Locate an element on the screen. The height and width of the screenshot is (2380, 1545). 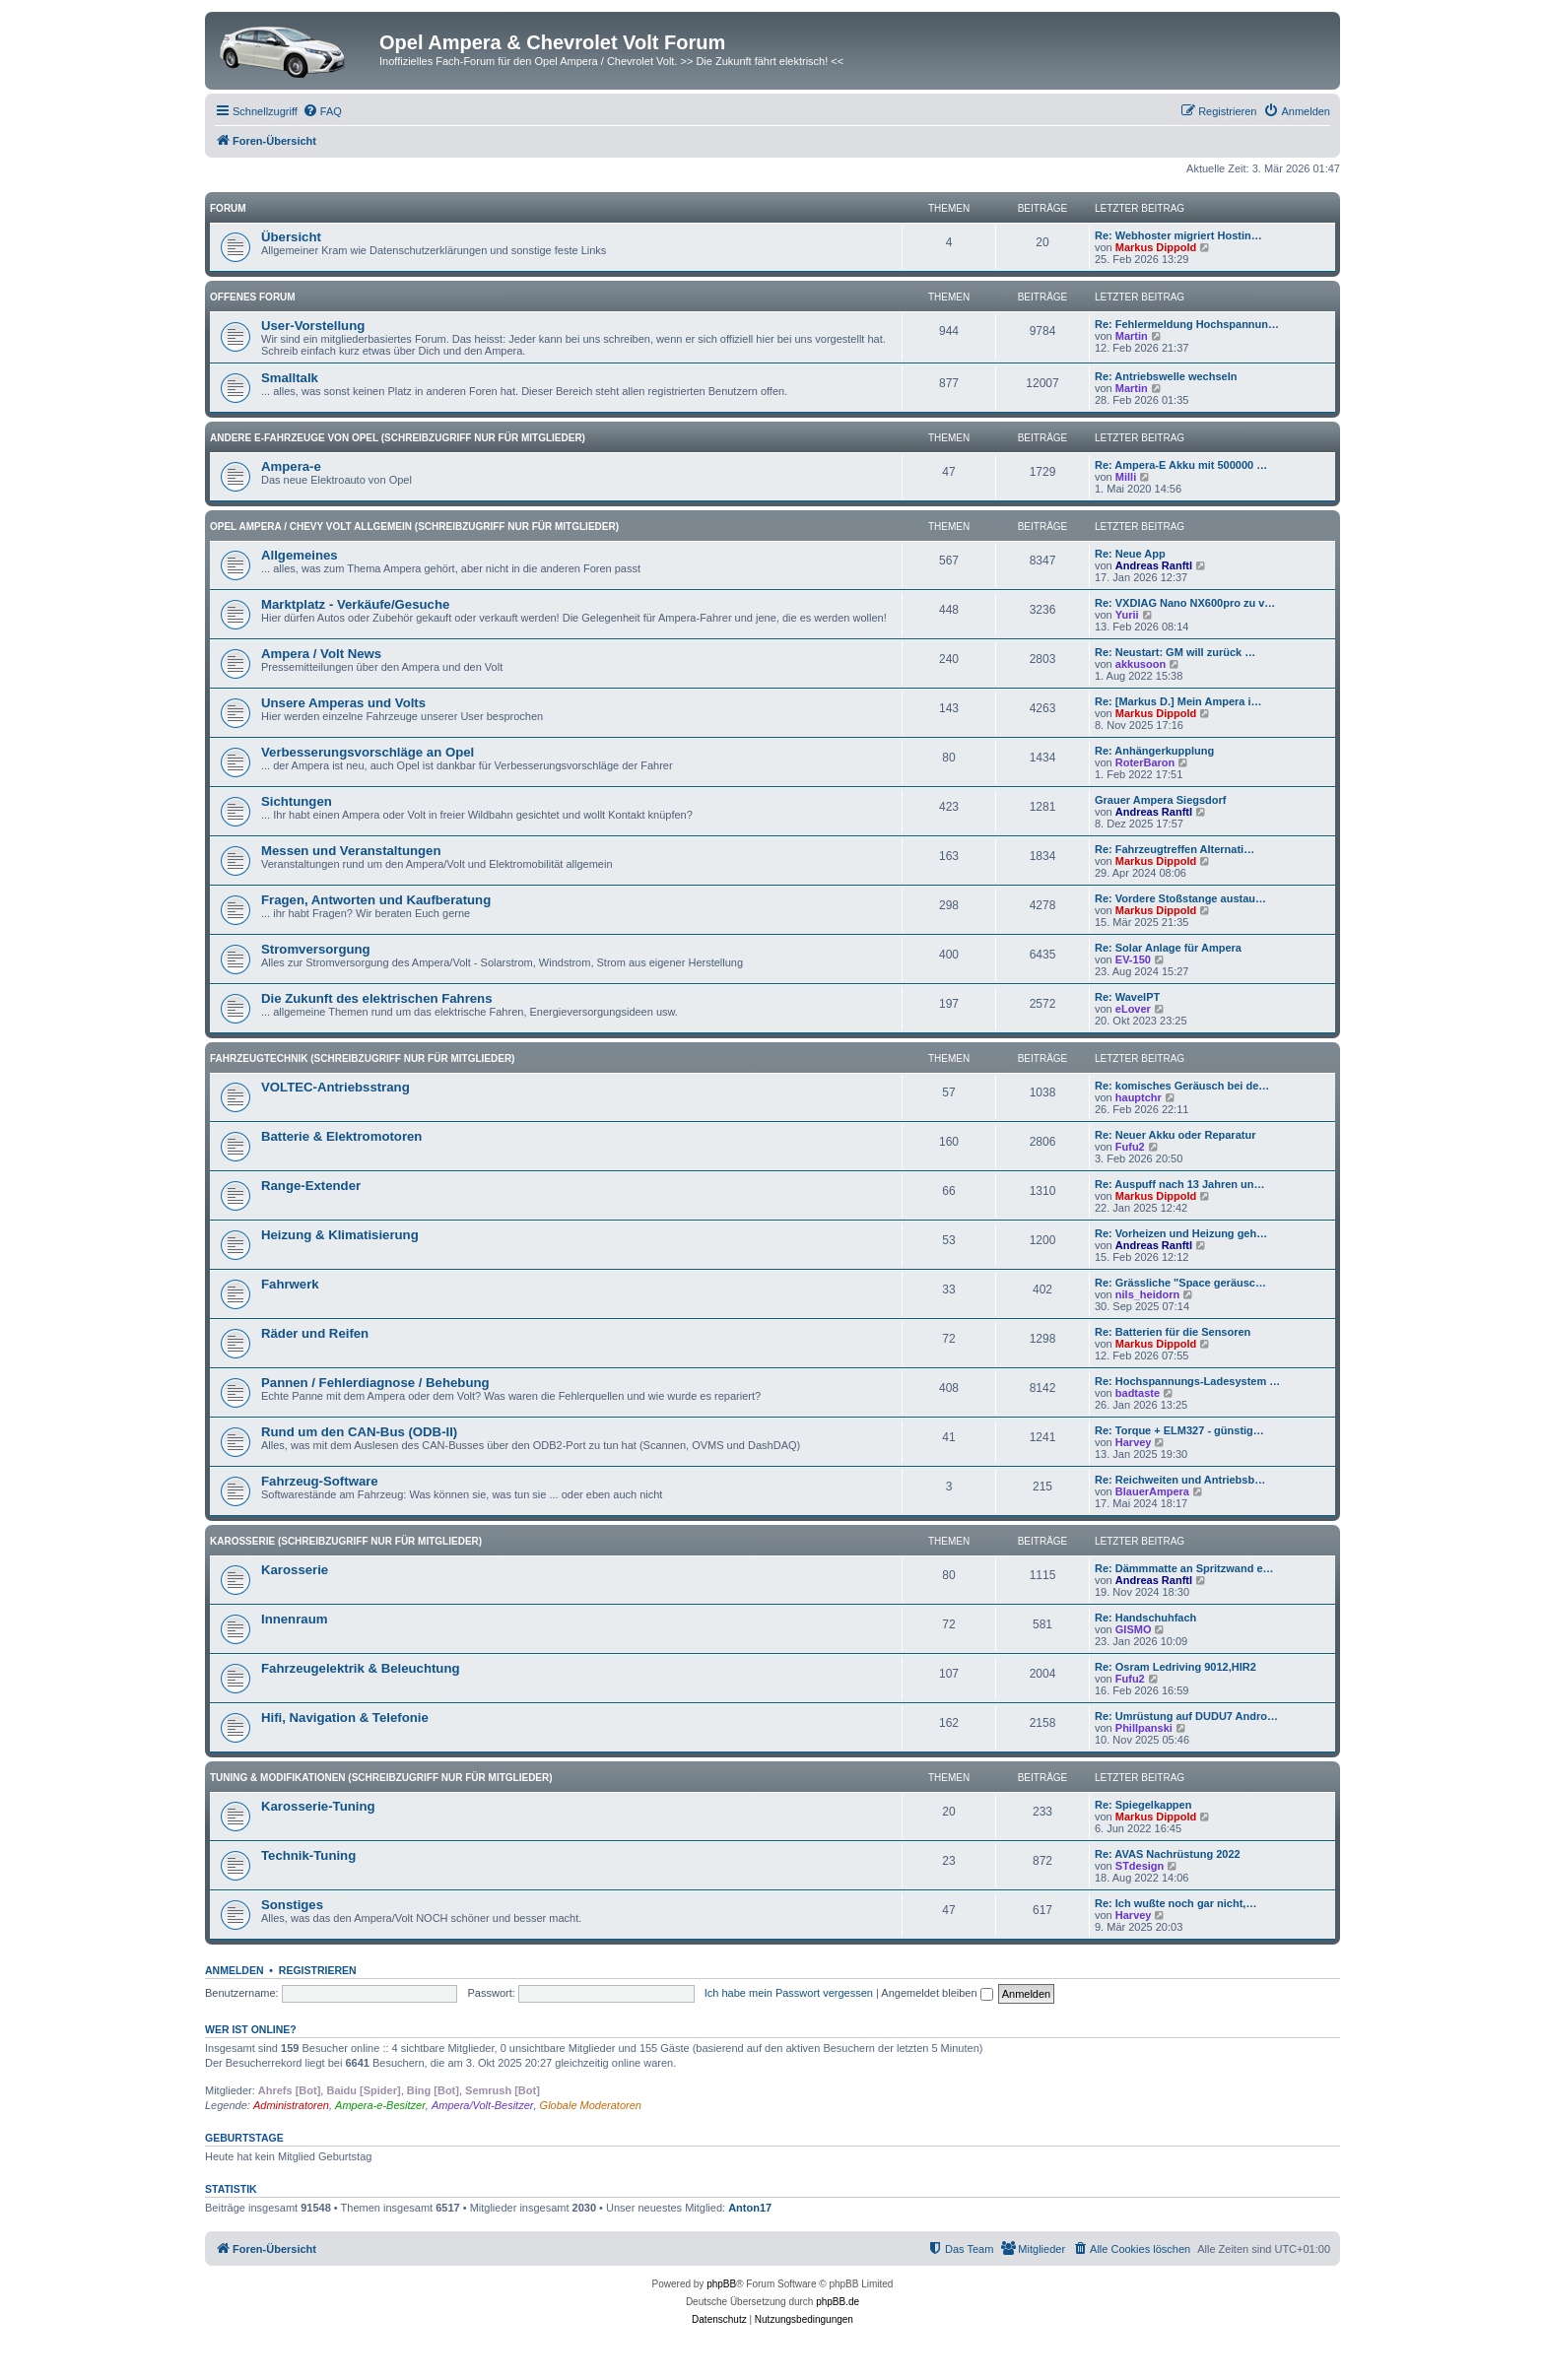
Range-Extender is located at coordinates (311, 1185).